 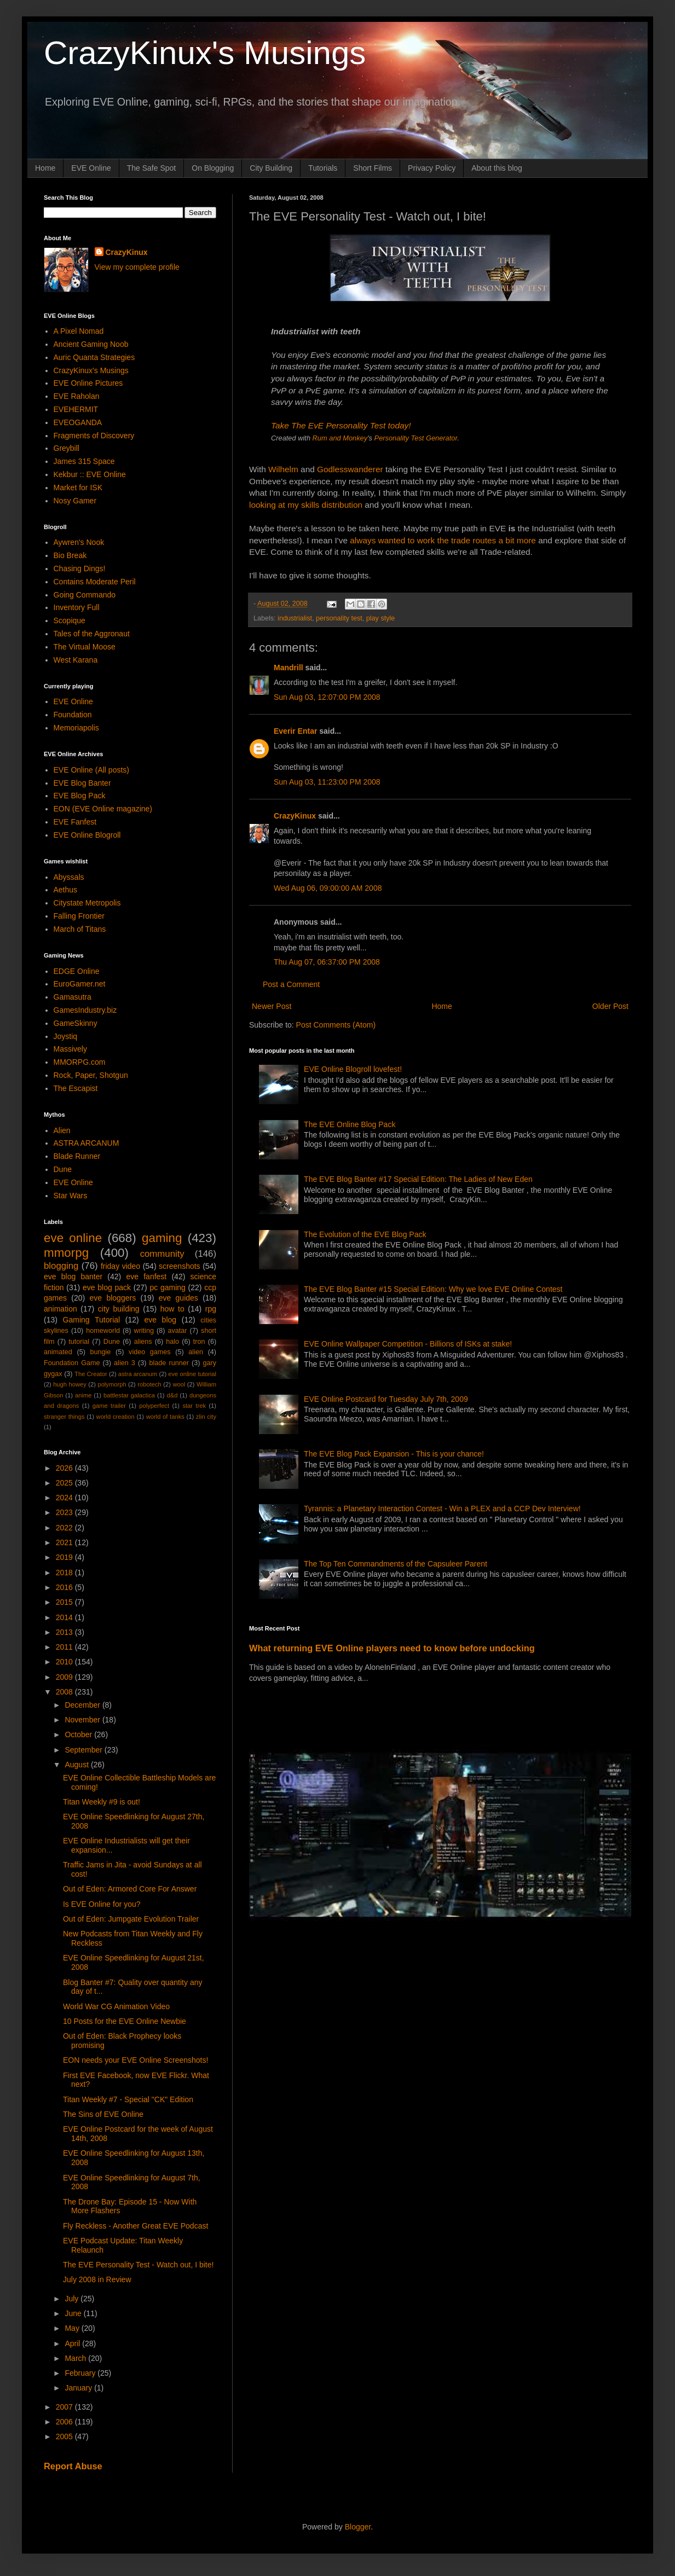 I want to click on The EVE Blog Pack Expansion - This is your chance!, so click(x=394, y=1453).